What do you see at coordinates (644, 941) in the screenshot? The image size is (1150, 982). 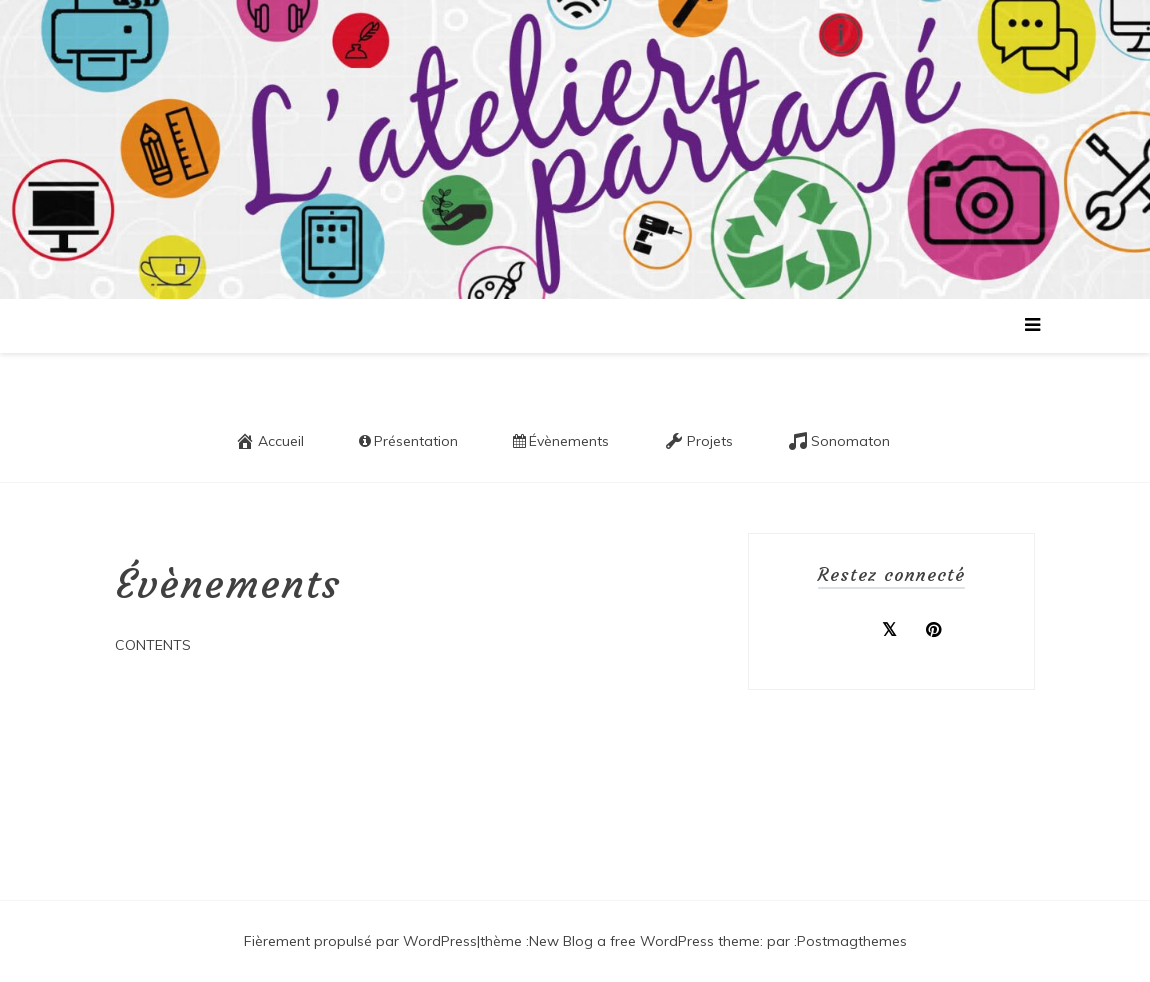 I see `New Blog a free WordPress theme` at bounding box center [644, 941].